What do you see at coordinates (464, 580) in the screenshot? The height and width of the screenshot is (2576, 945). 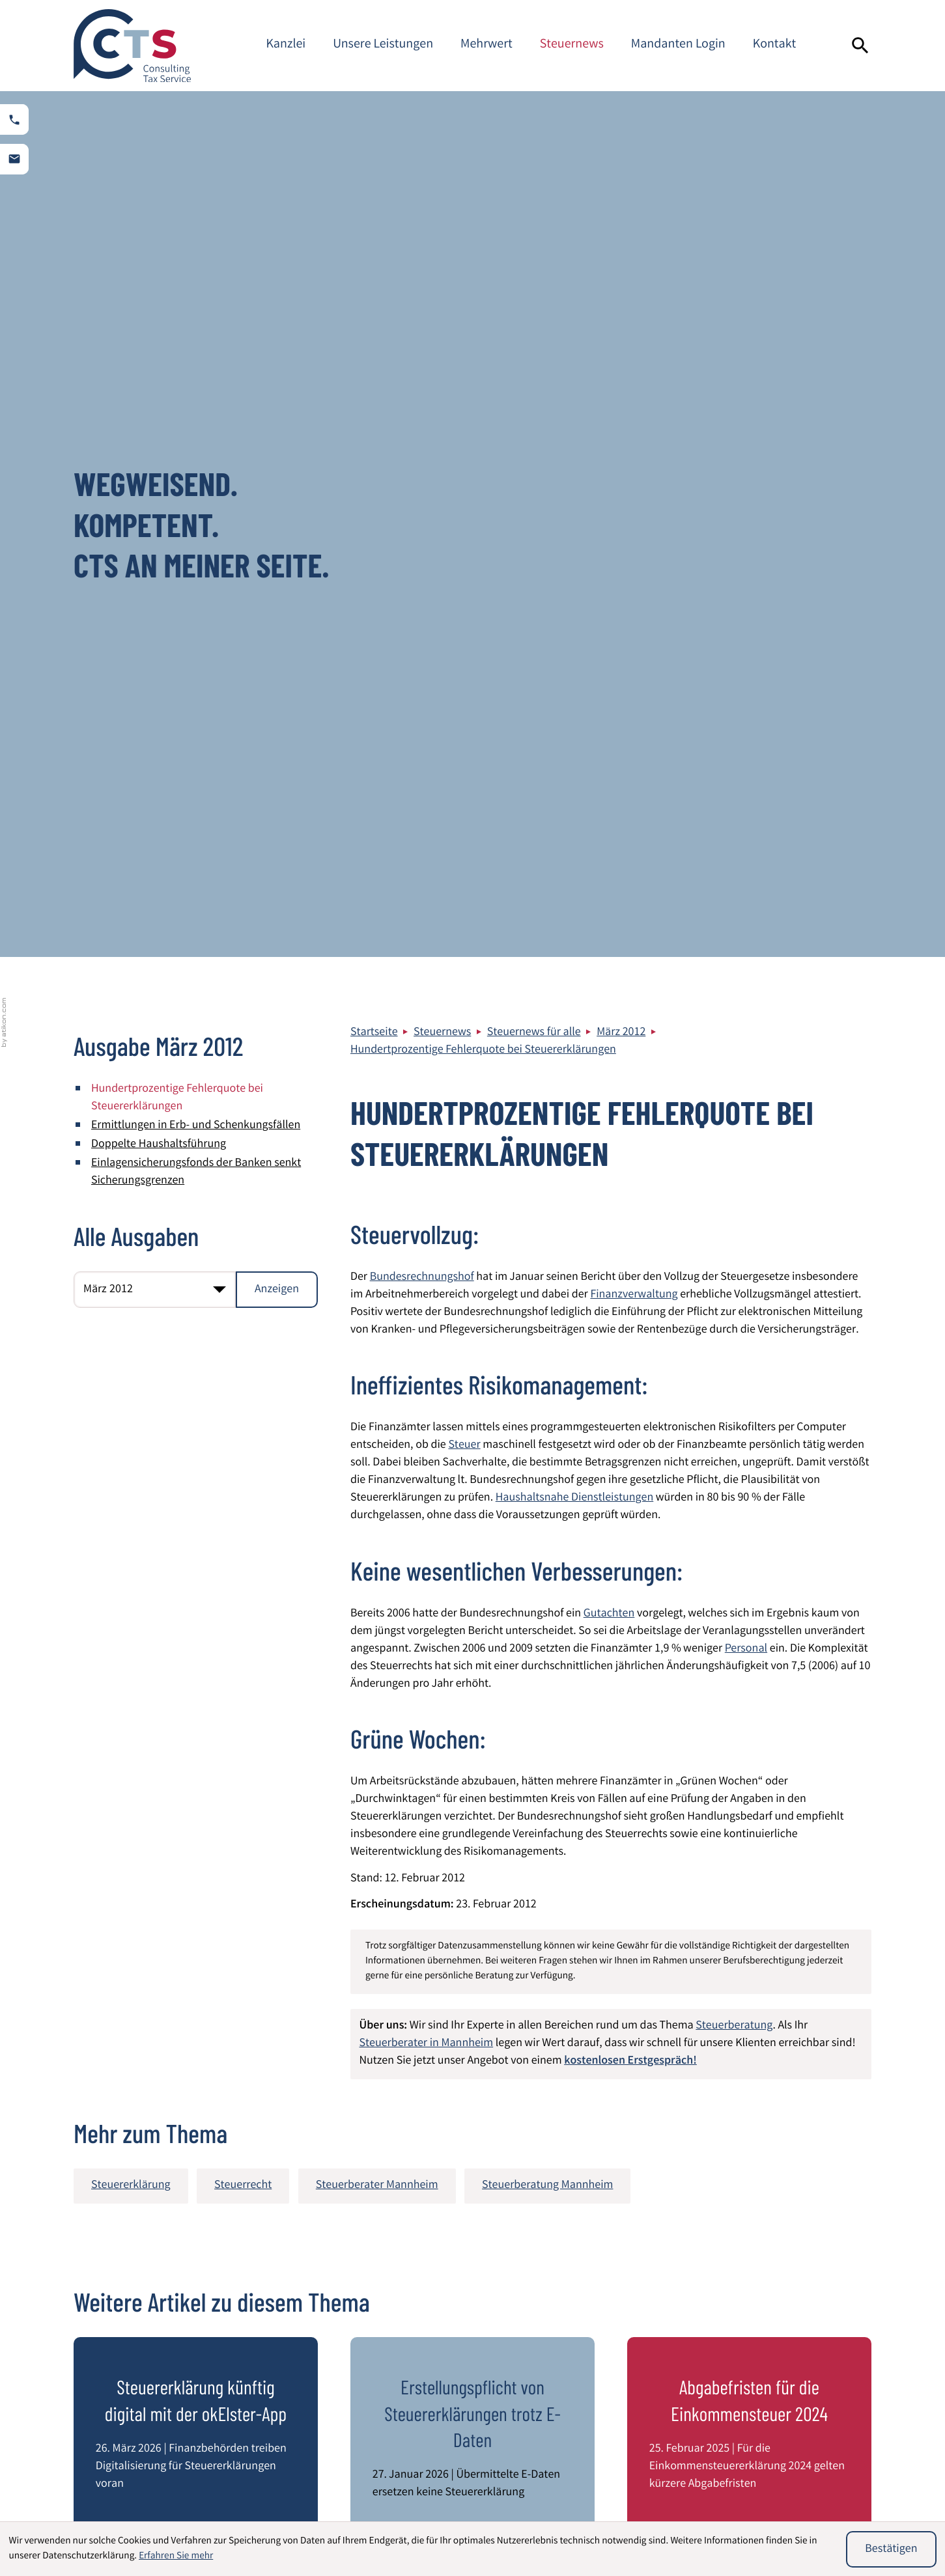 I see `Steuer` at bounding box center [464, 580].